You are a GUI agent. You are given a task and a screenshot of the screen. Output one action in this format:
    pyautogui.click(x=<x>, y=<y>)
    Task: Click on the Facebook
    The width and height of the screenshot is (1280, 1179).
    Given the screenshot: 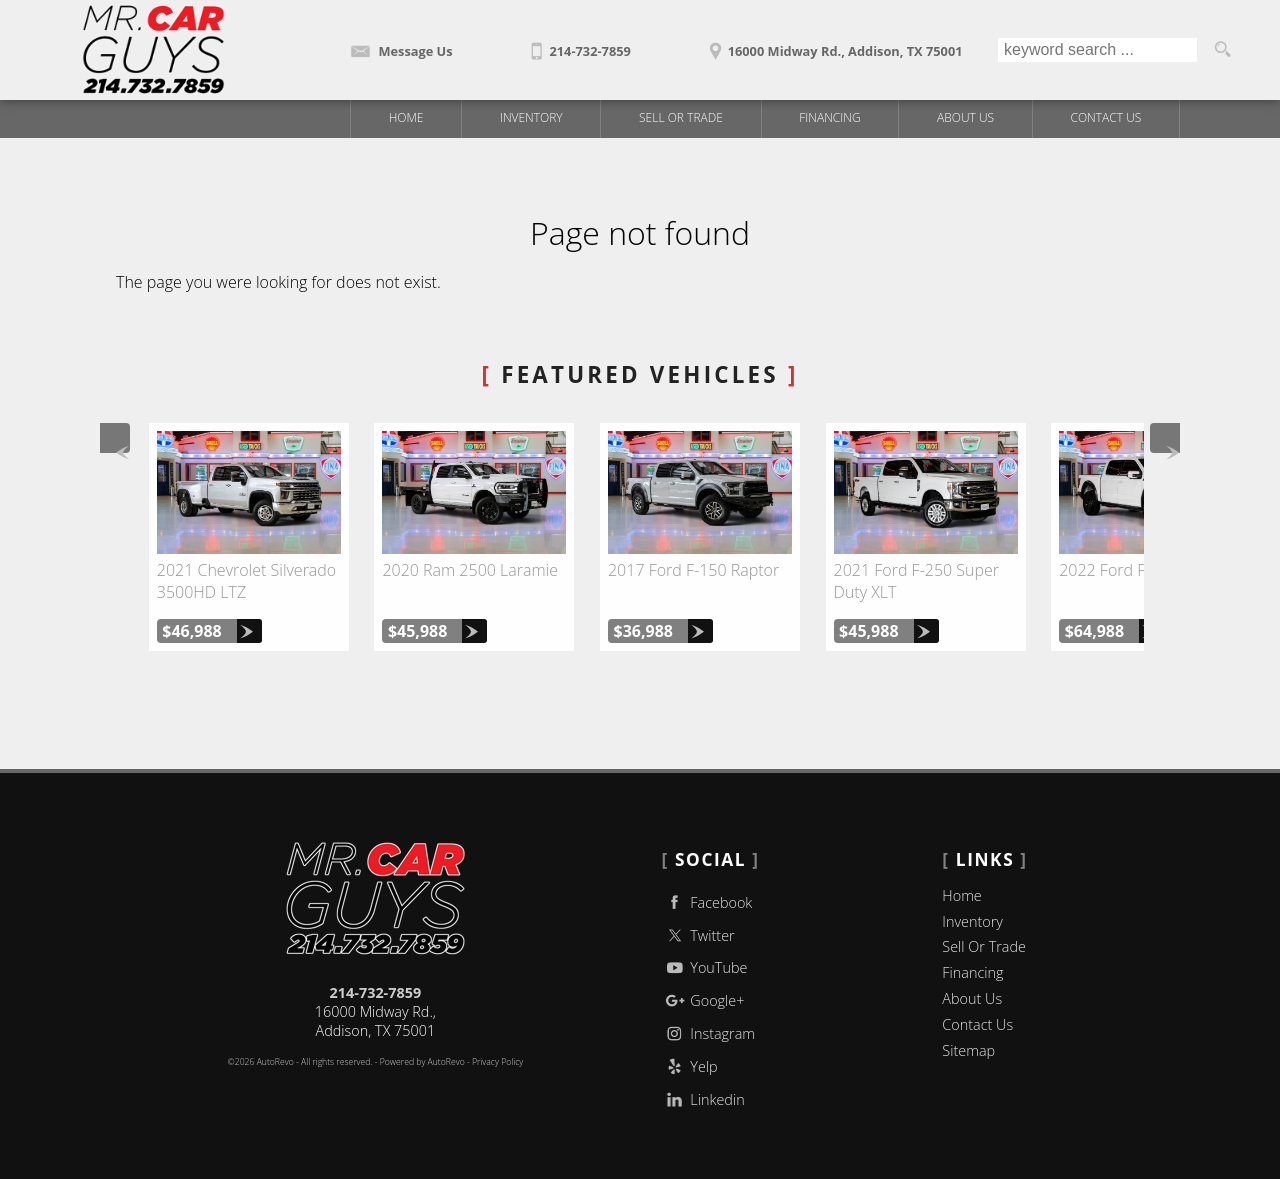 What is the action you would take?
    pyautogui.click(x=707, y=902)
    